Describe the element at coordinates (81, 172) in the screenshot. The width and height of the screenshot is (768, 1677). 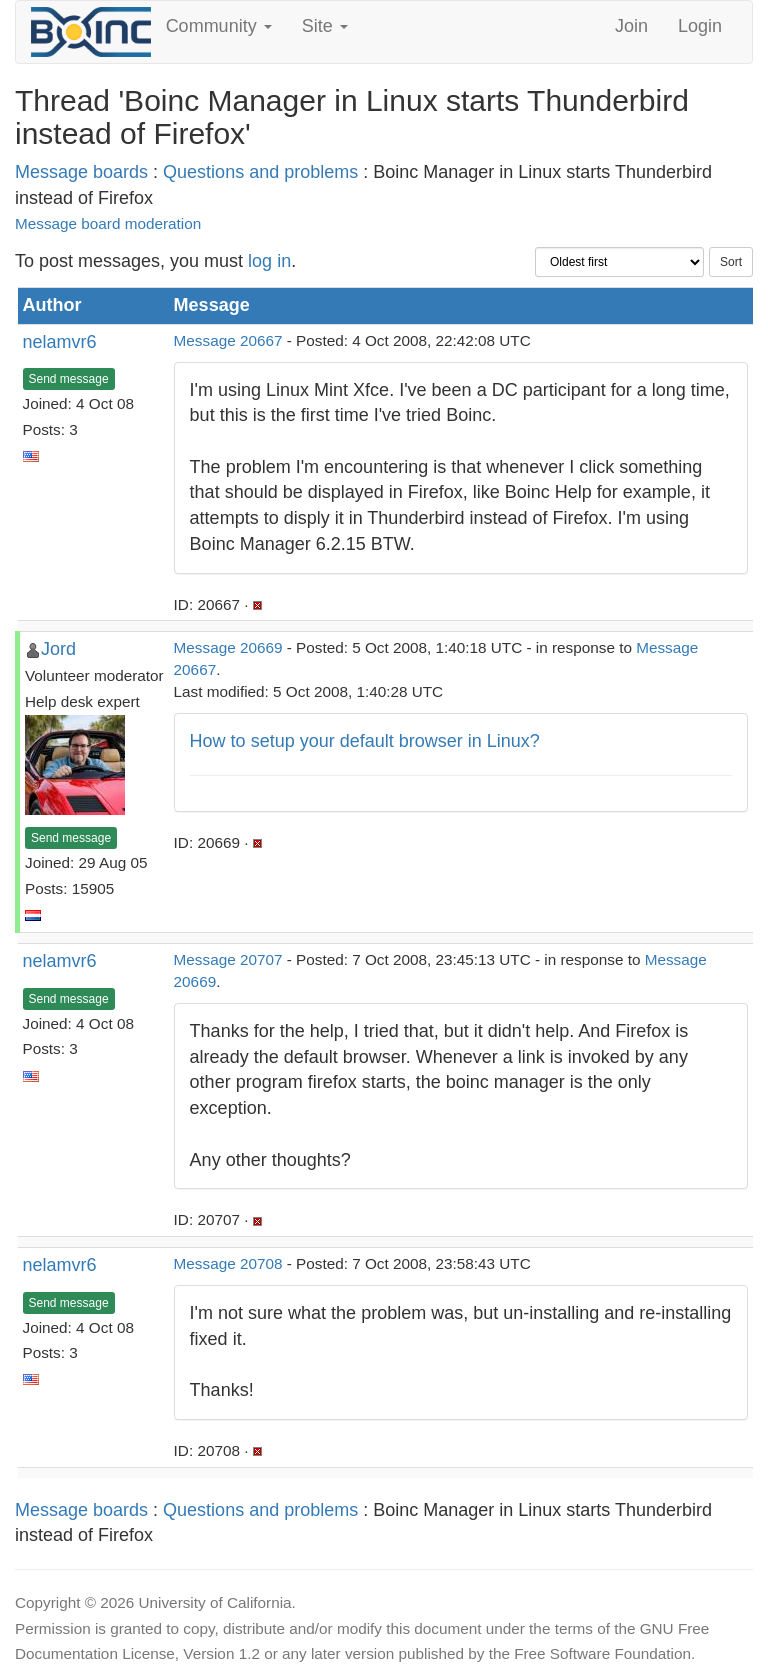
I see `Message boards` at that location.